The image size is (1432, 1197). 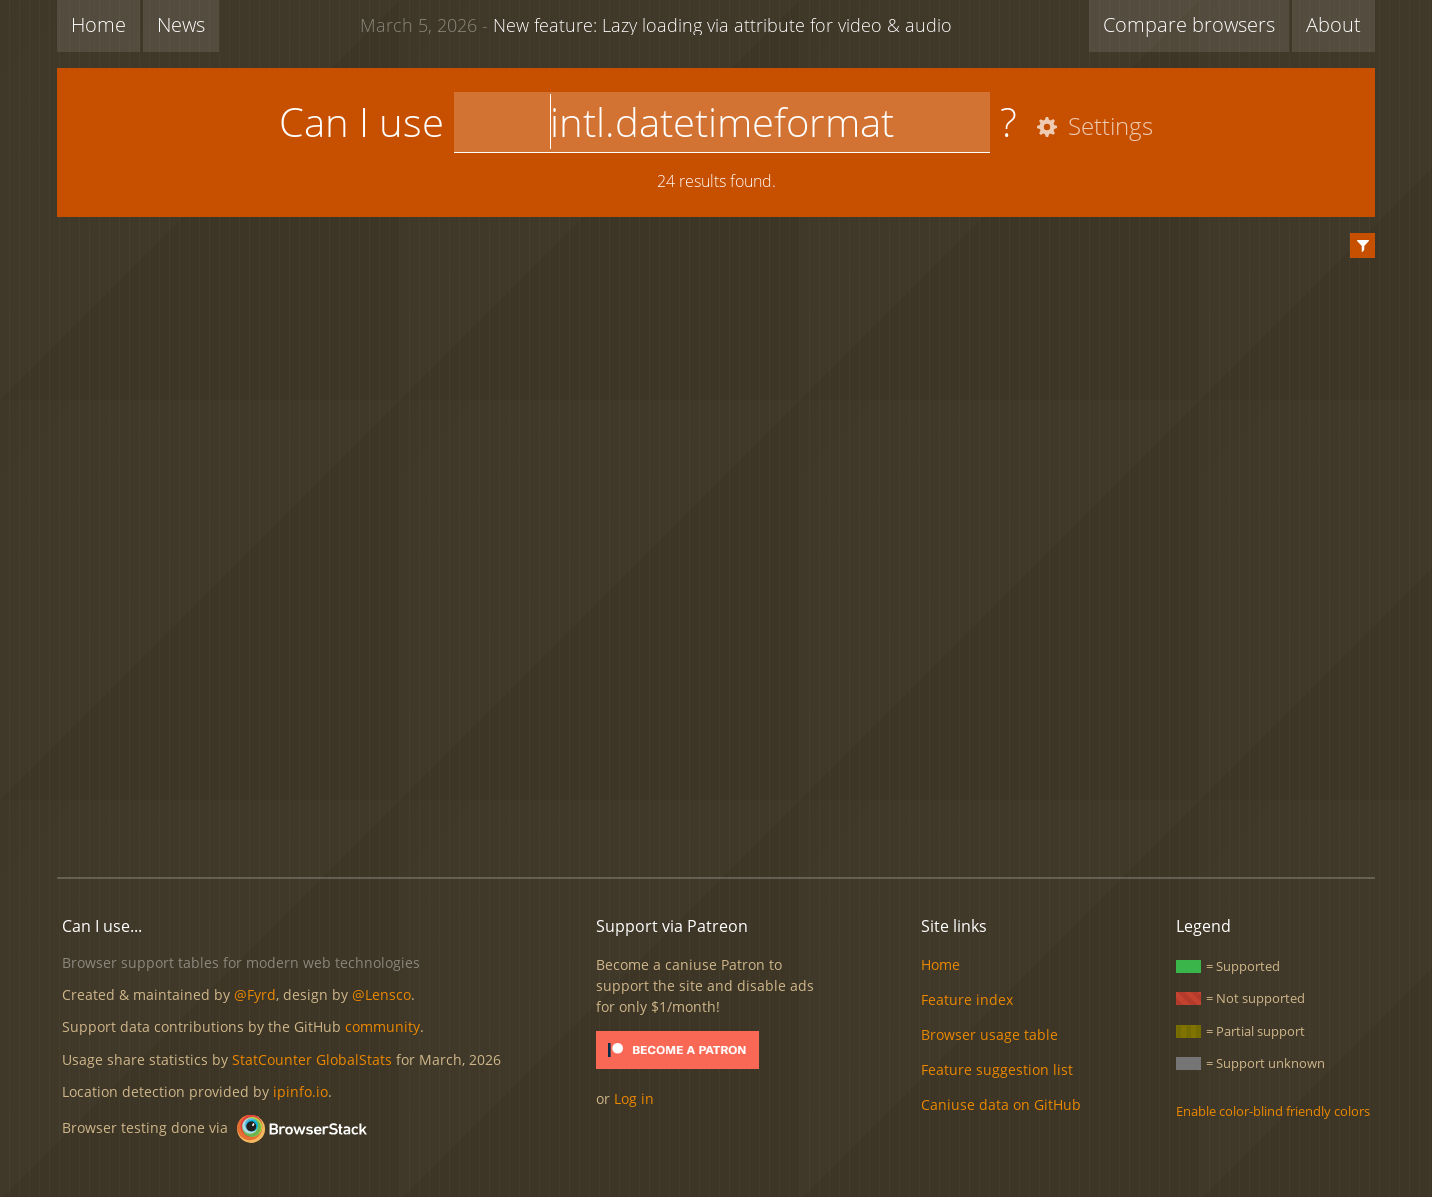 I want to click on Can I use, so click(x=361, y=121).